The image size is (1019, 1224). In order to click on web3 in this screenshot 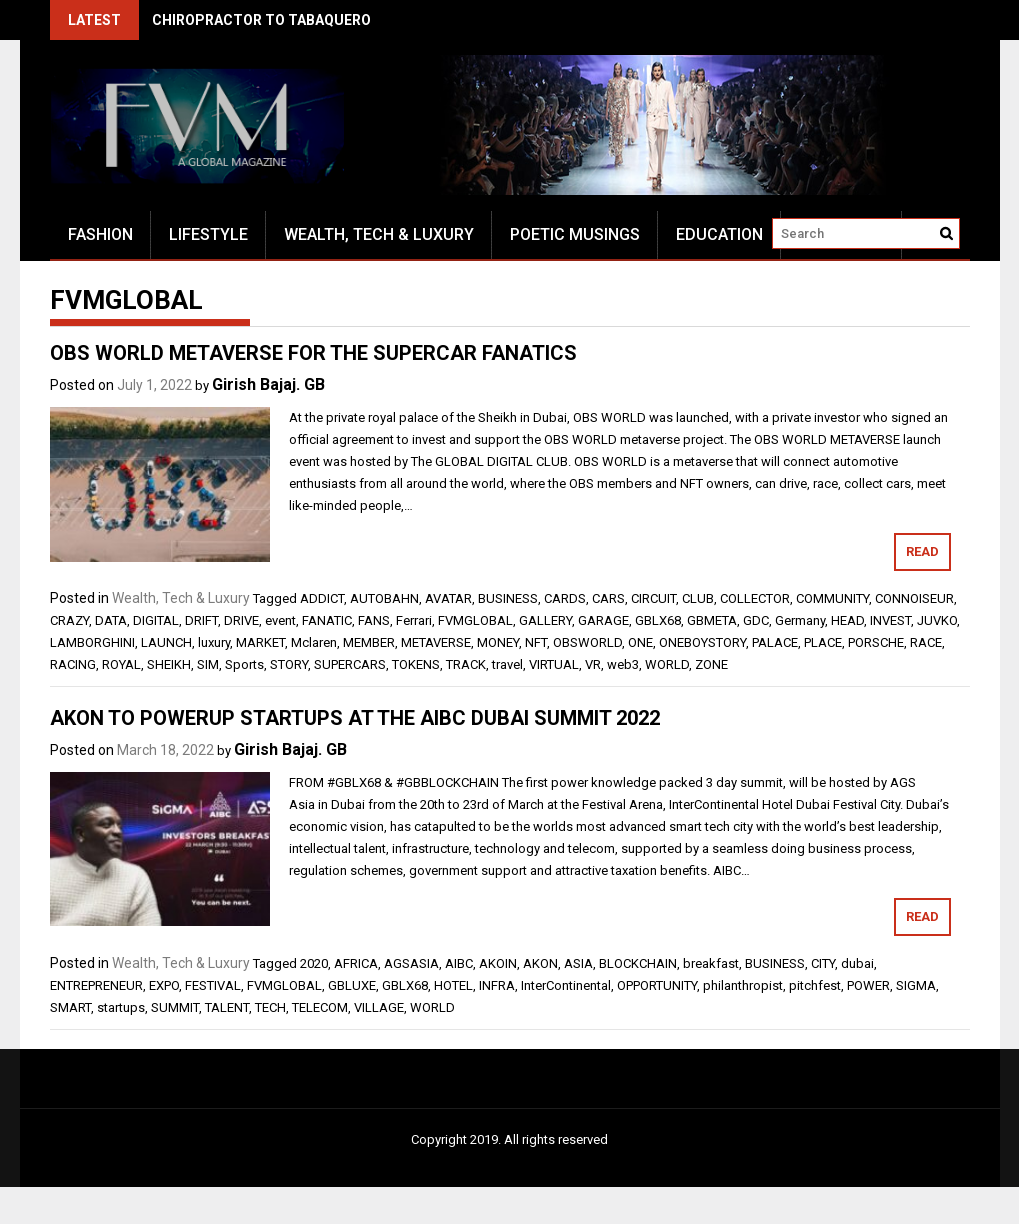, I will do `click(623, 664)`.